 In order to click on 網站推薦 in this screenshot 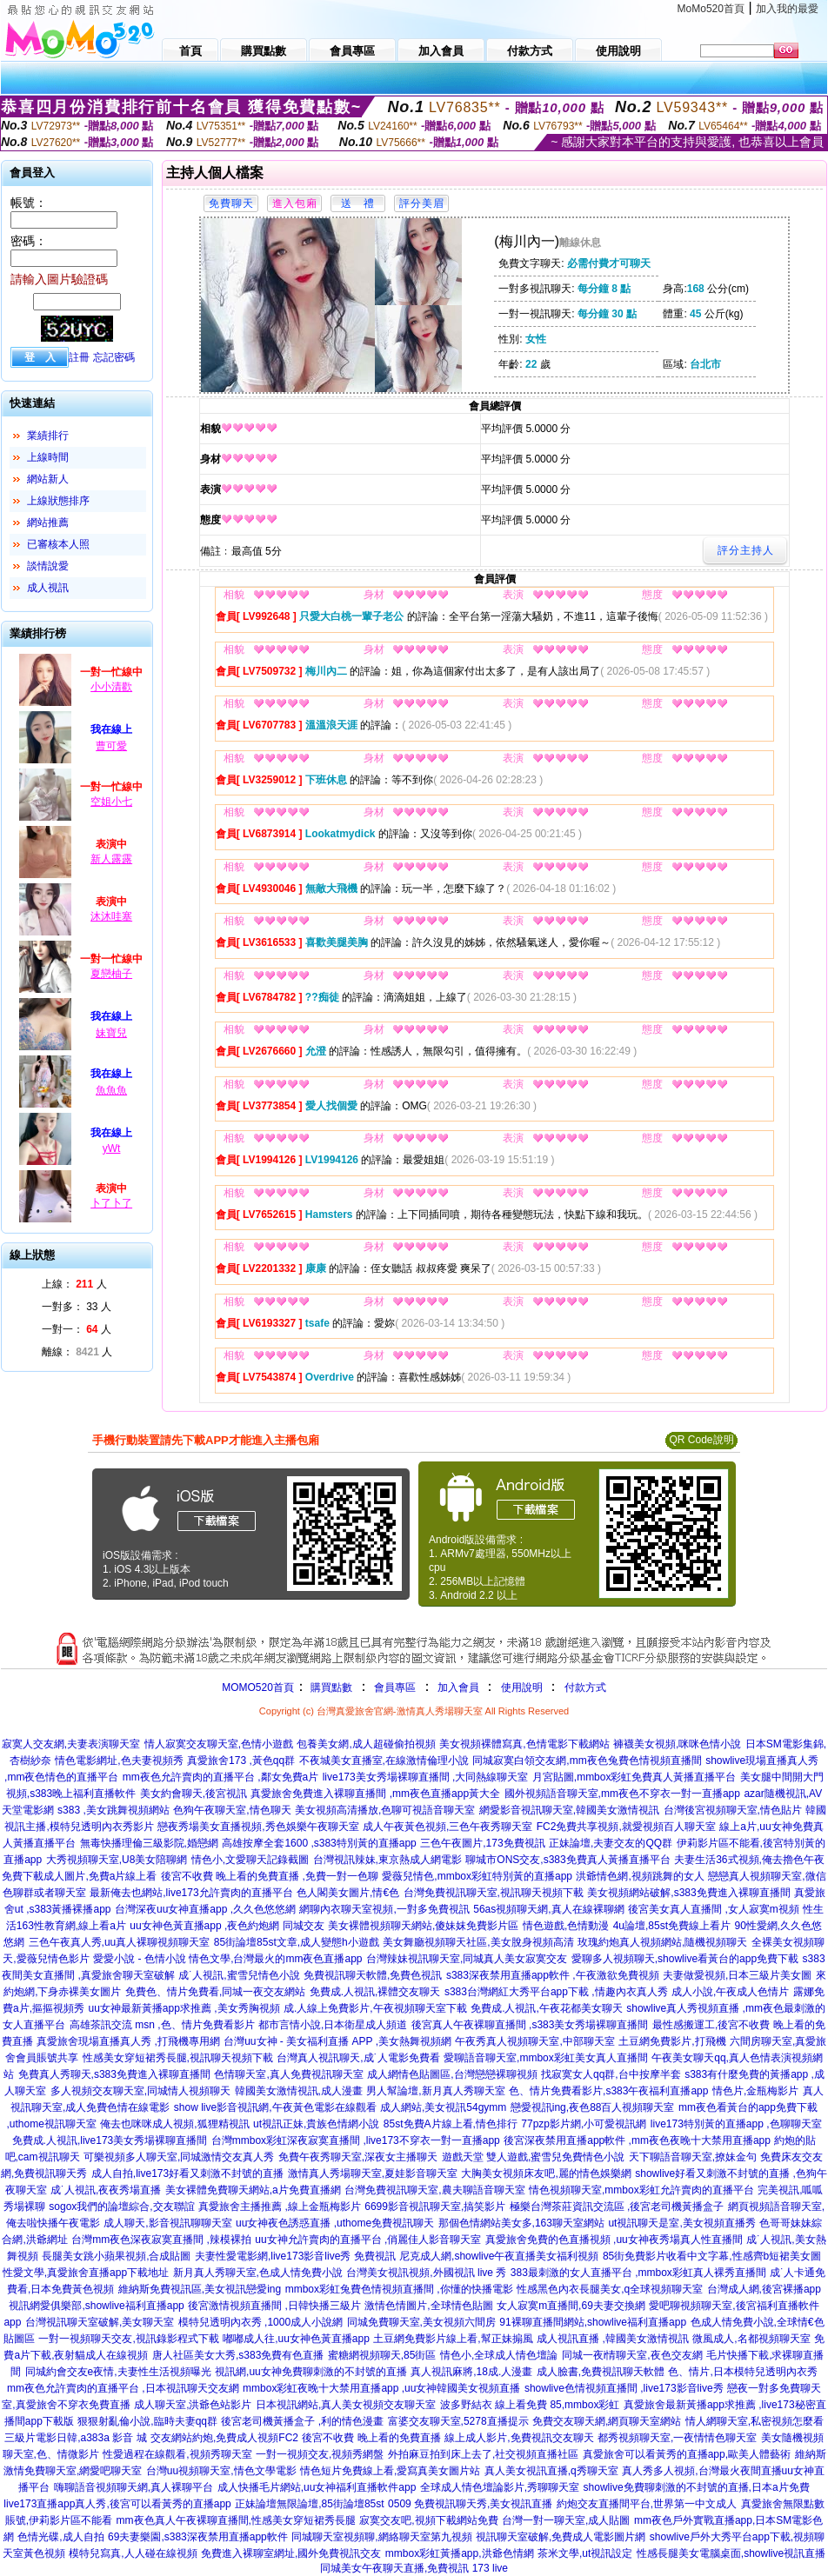, I will do `click(48, 522)`.